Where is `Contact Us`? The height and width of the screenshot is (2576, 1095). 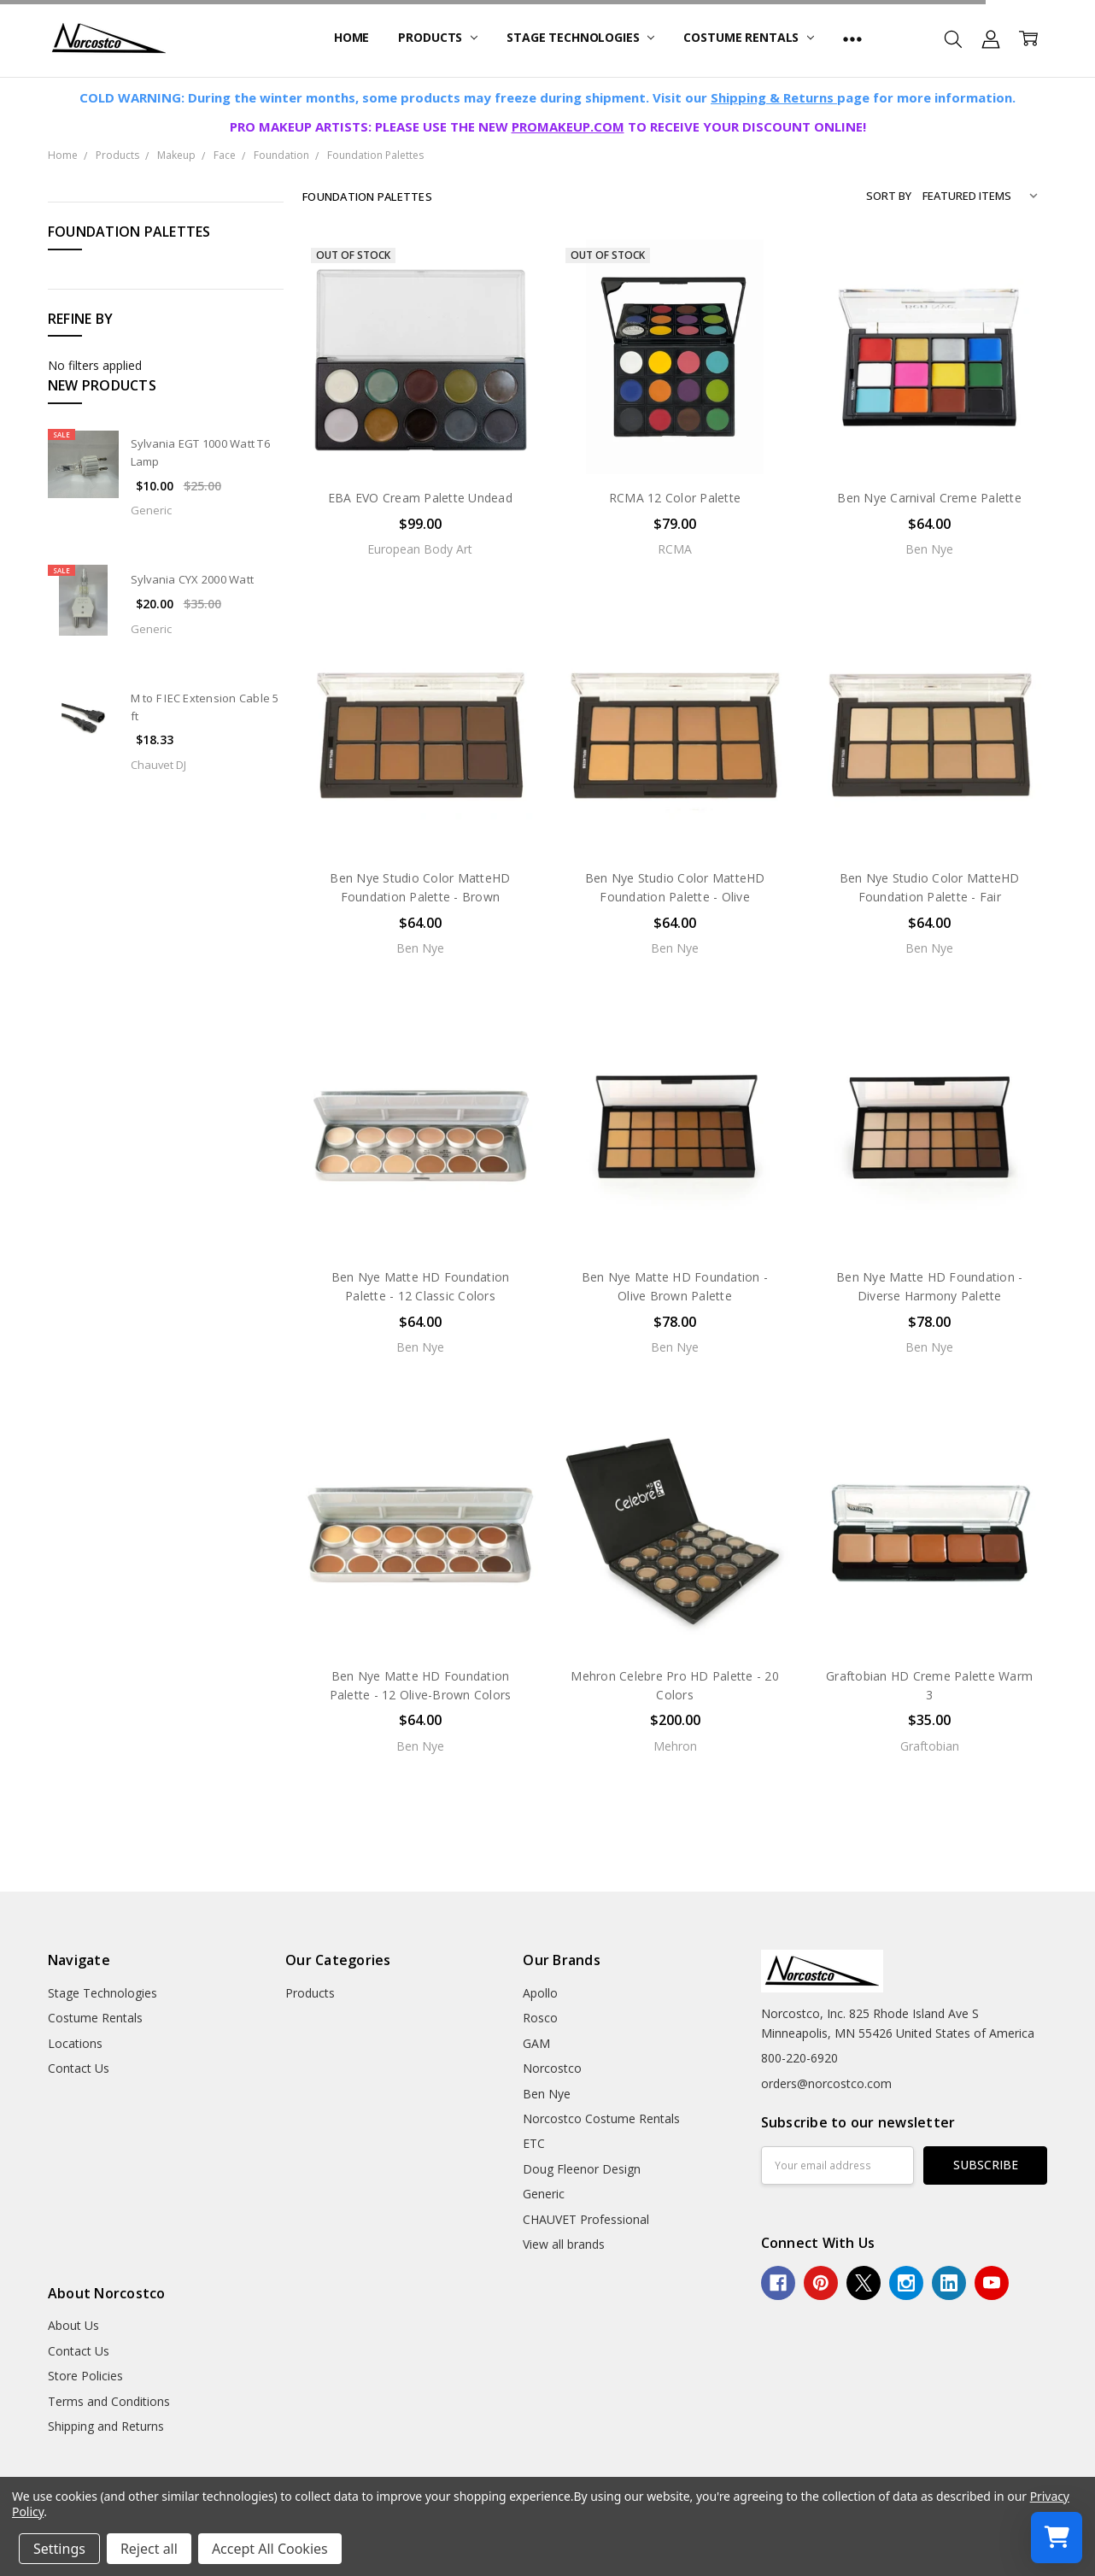 Contact Us is located at coordinates (78, 2068).